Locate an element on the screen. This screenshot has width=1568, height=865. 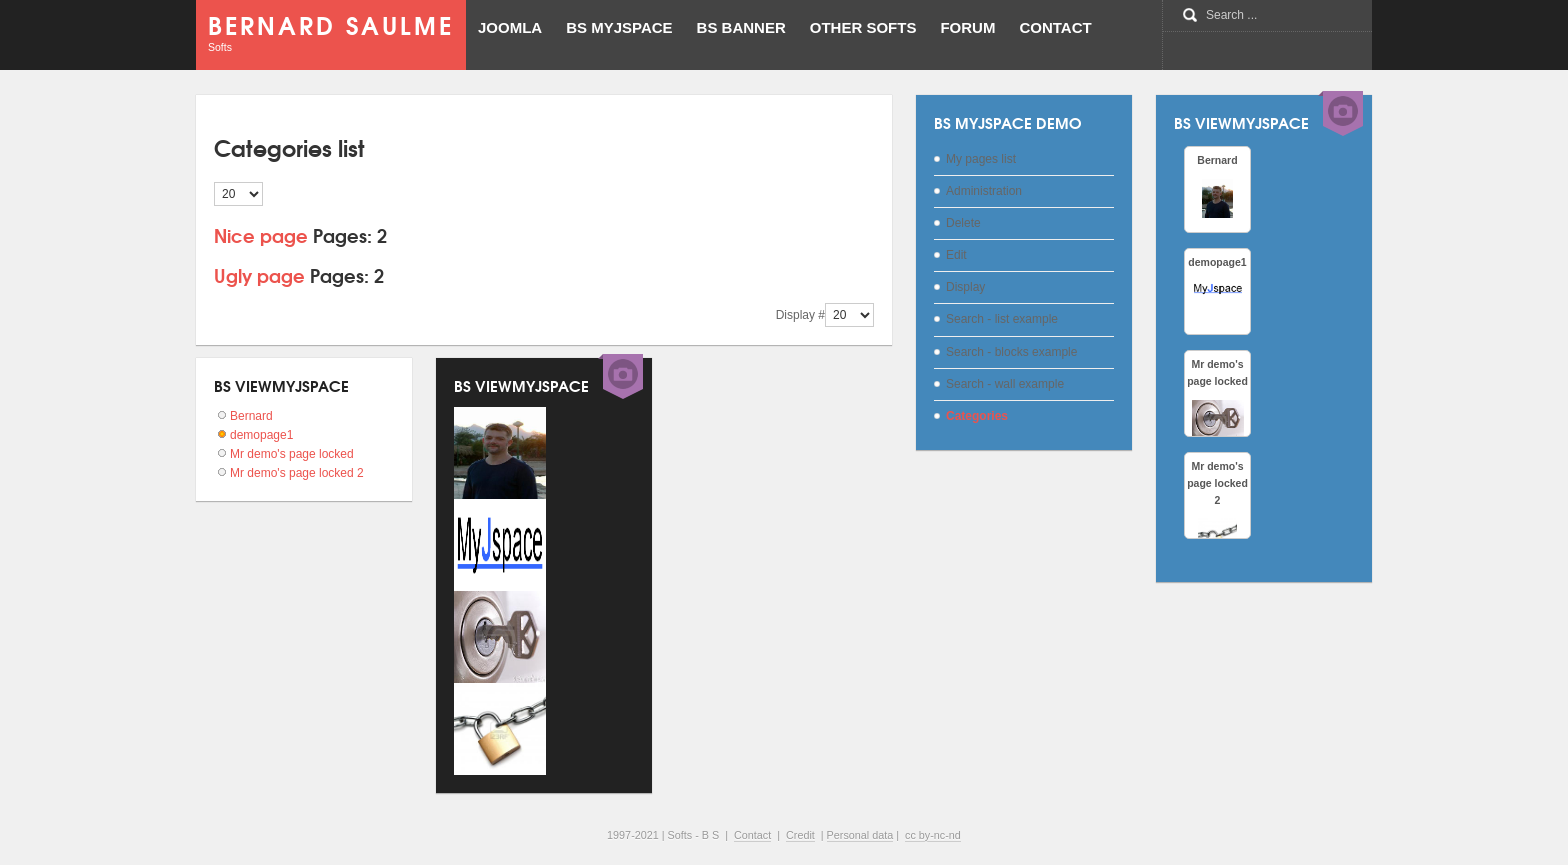
Edit is located at coordinates (956, 255).